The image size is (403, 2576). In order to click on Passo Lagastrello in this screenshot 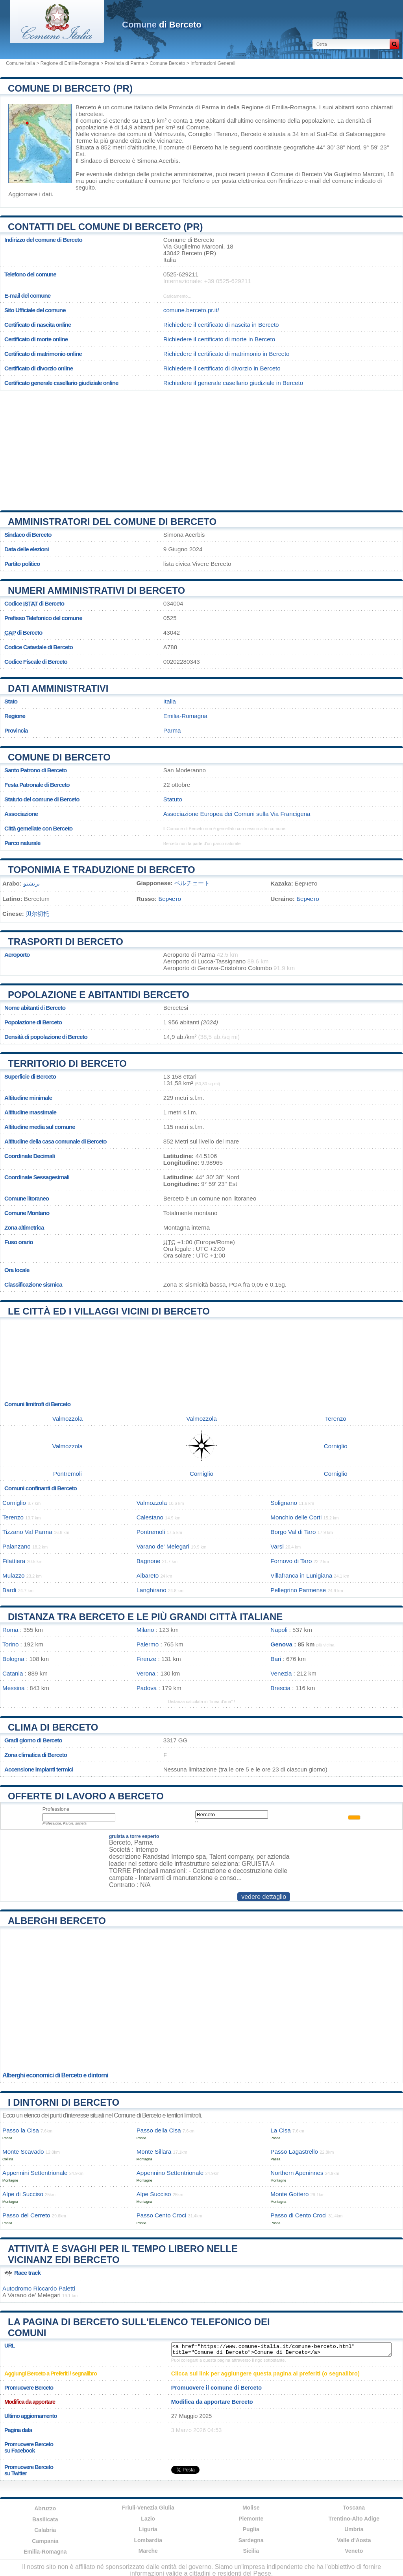, I will do `click(294, 2151)`.